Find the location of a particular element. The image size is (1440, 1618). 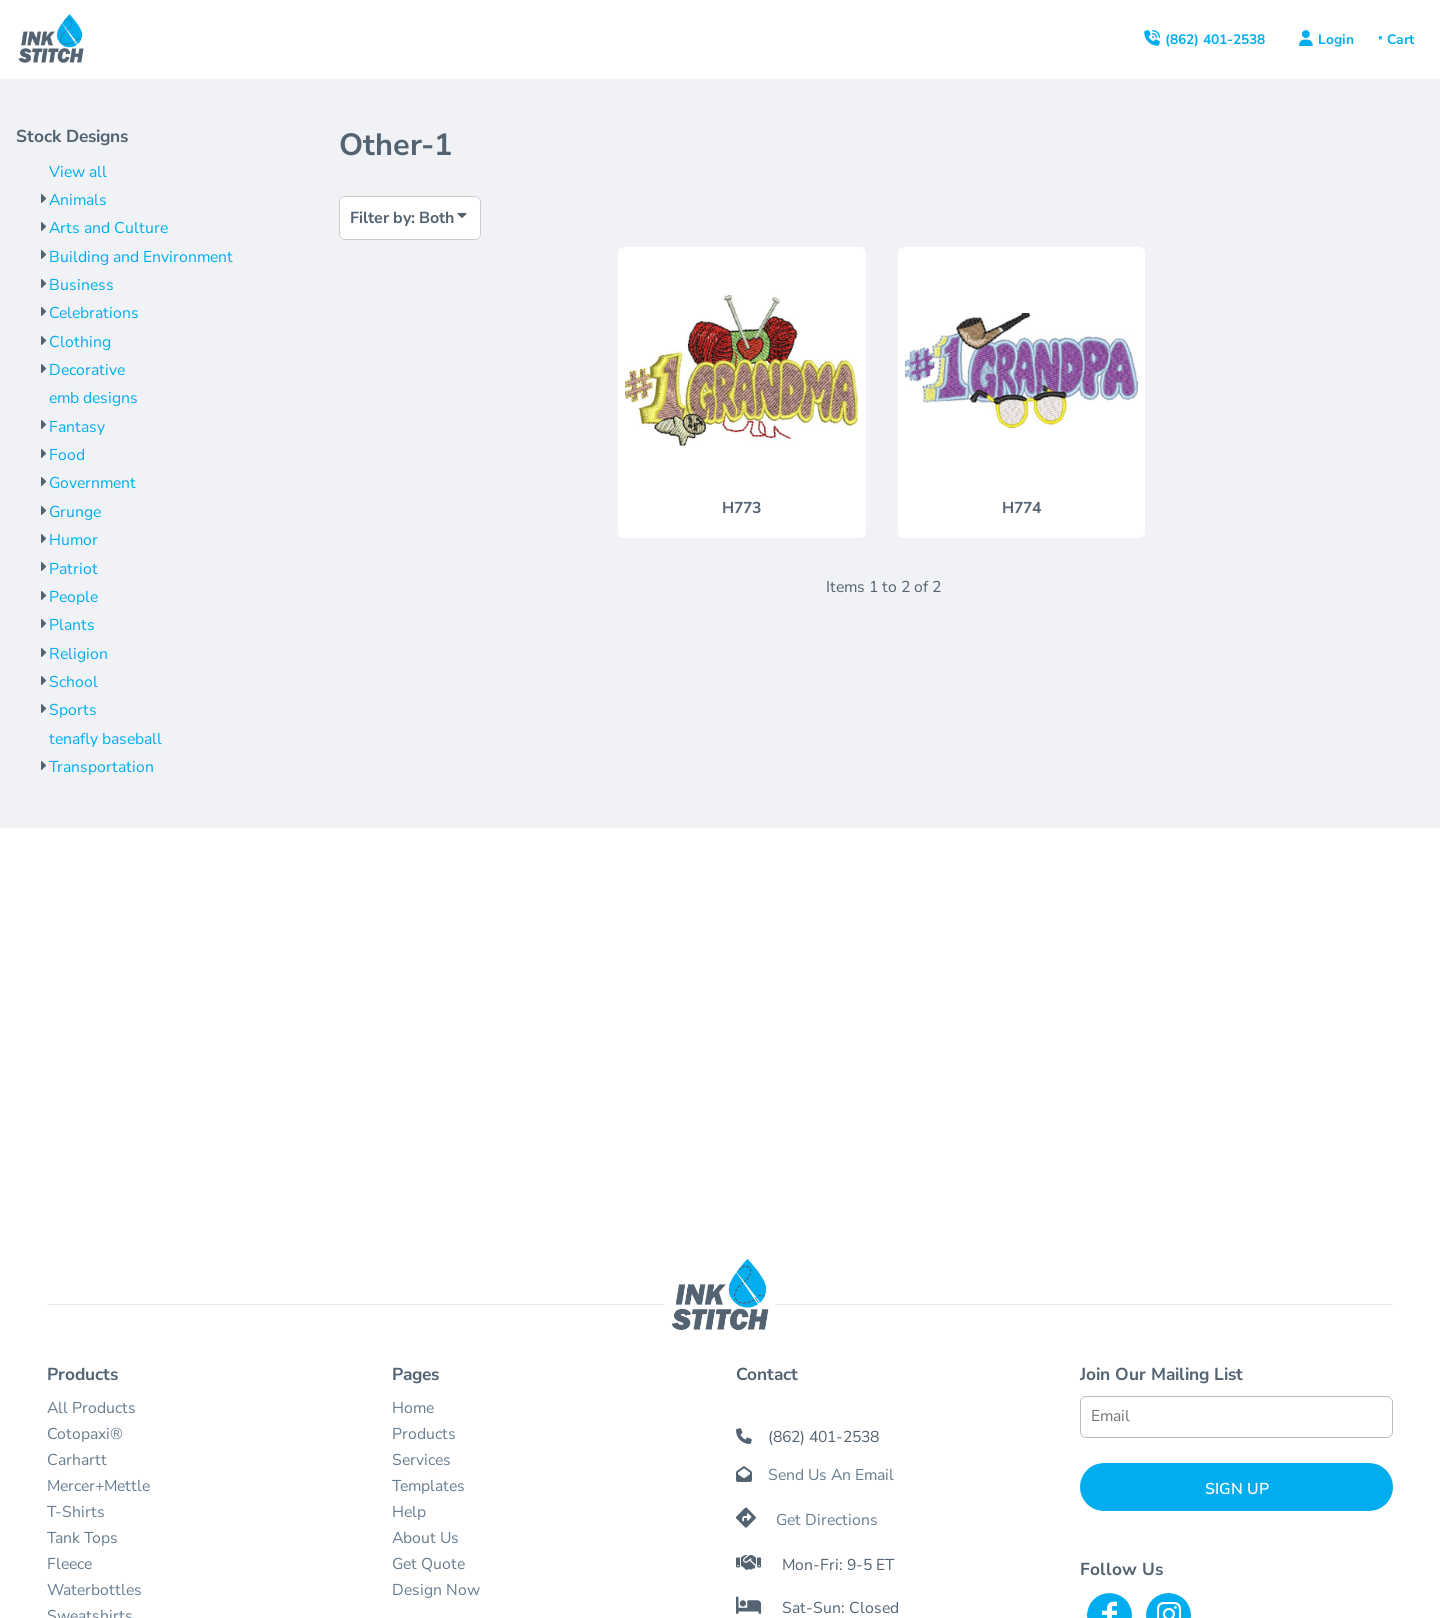

Celebrations is located at coordinates (94, 313).